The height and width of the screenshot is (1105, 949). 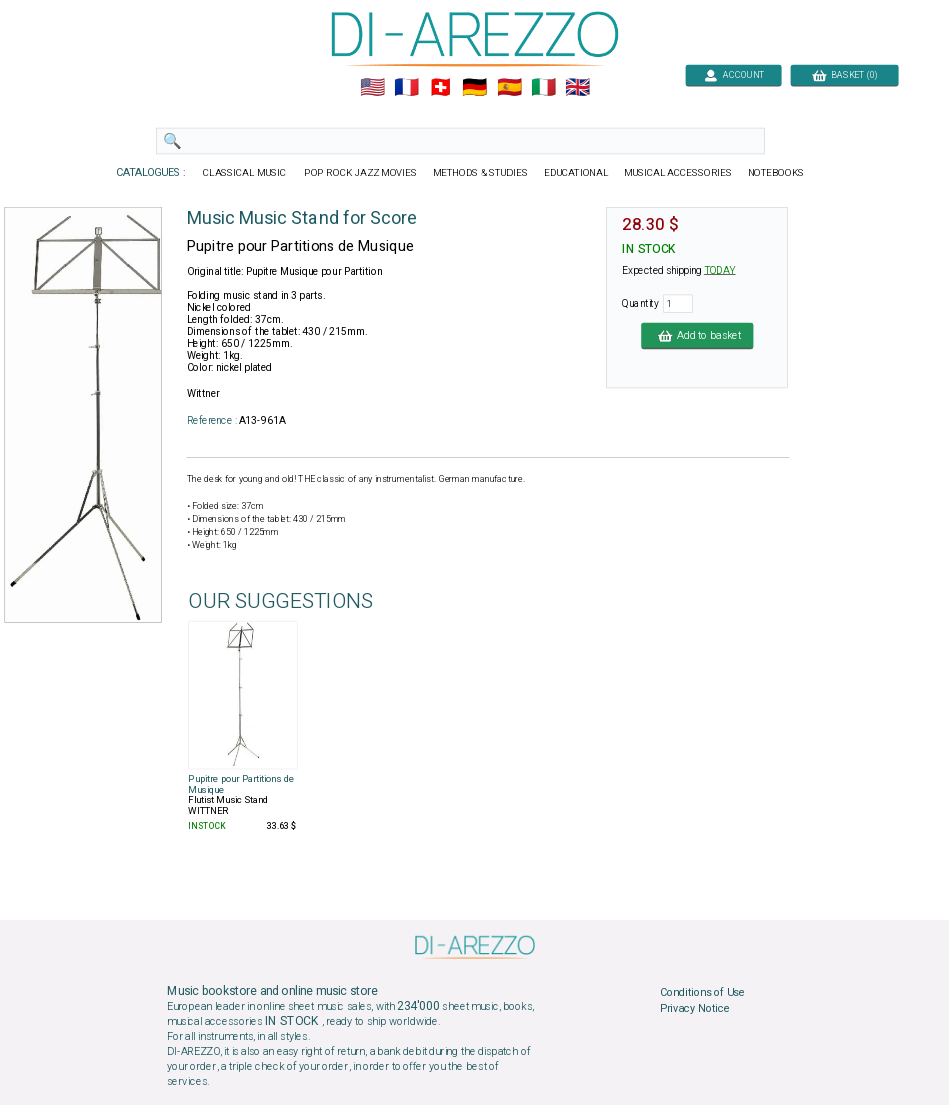 I want to click on 🇮🇹, so click(x=542, y=88).